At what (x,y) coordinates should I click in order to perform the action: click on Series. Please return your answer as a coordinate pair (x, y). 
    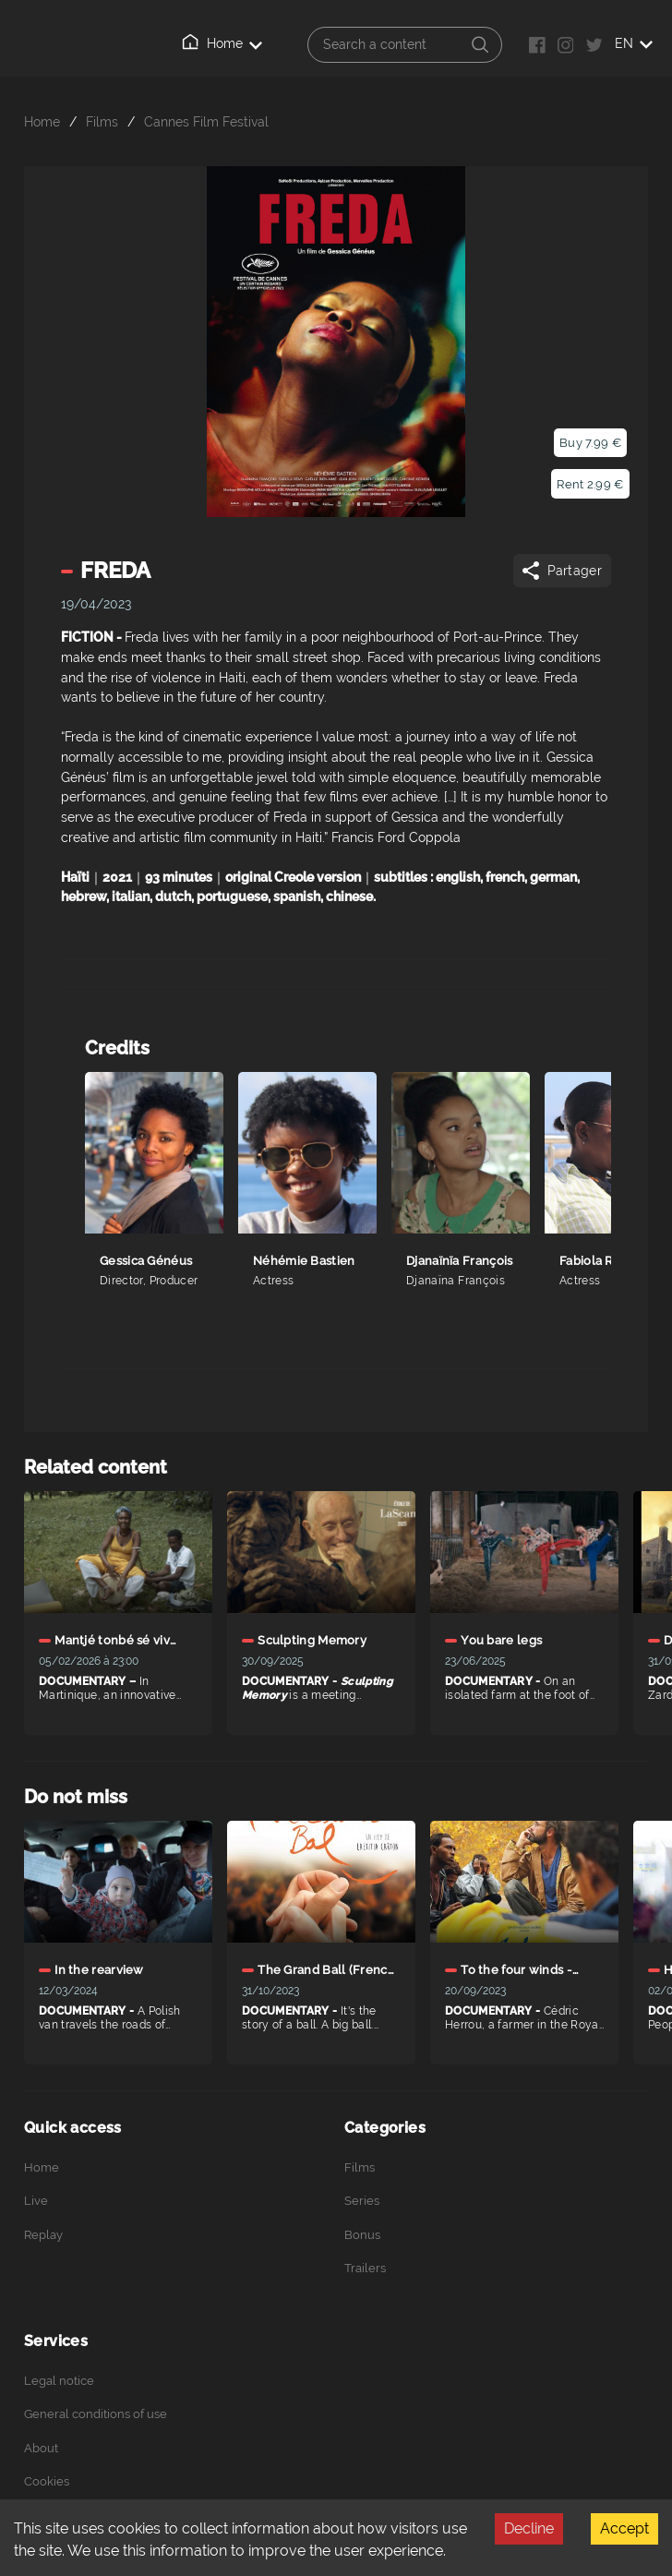
    Looking at the image, I should click on (361, 2201).